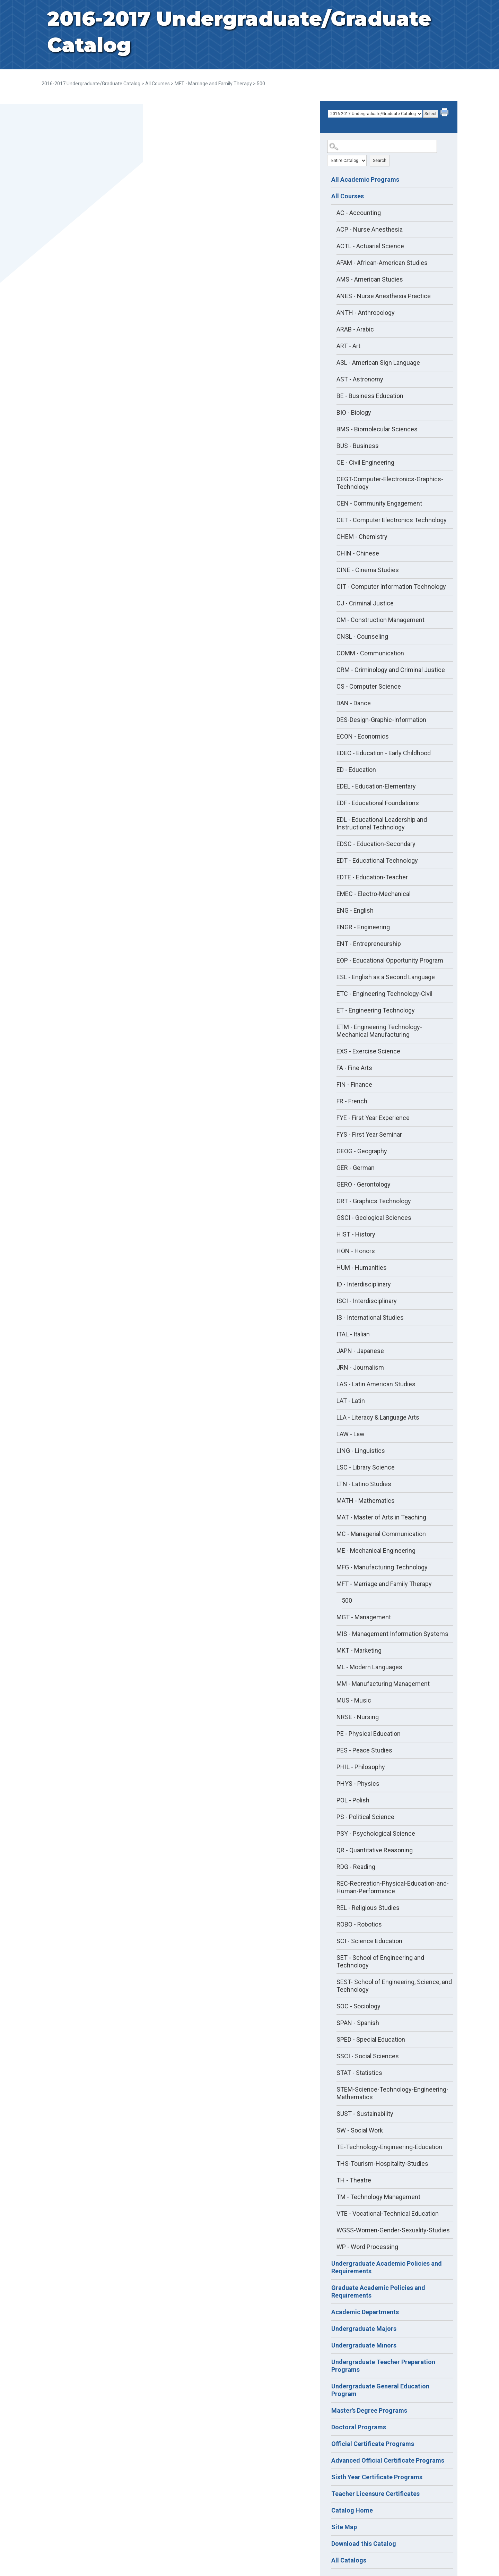 Image resolution: width=499 pixels, height=2576 pixels. Describe the element at coordinates (387, 2460) in the screenshot. I see `Advanced Official Certificate Programs` at that location.